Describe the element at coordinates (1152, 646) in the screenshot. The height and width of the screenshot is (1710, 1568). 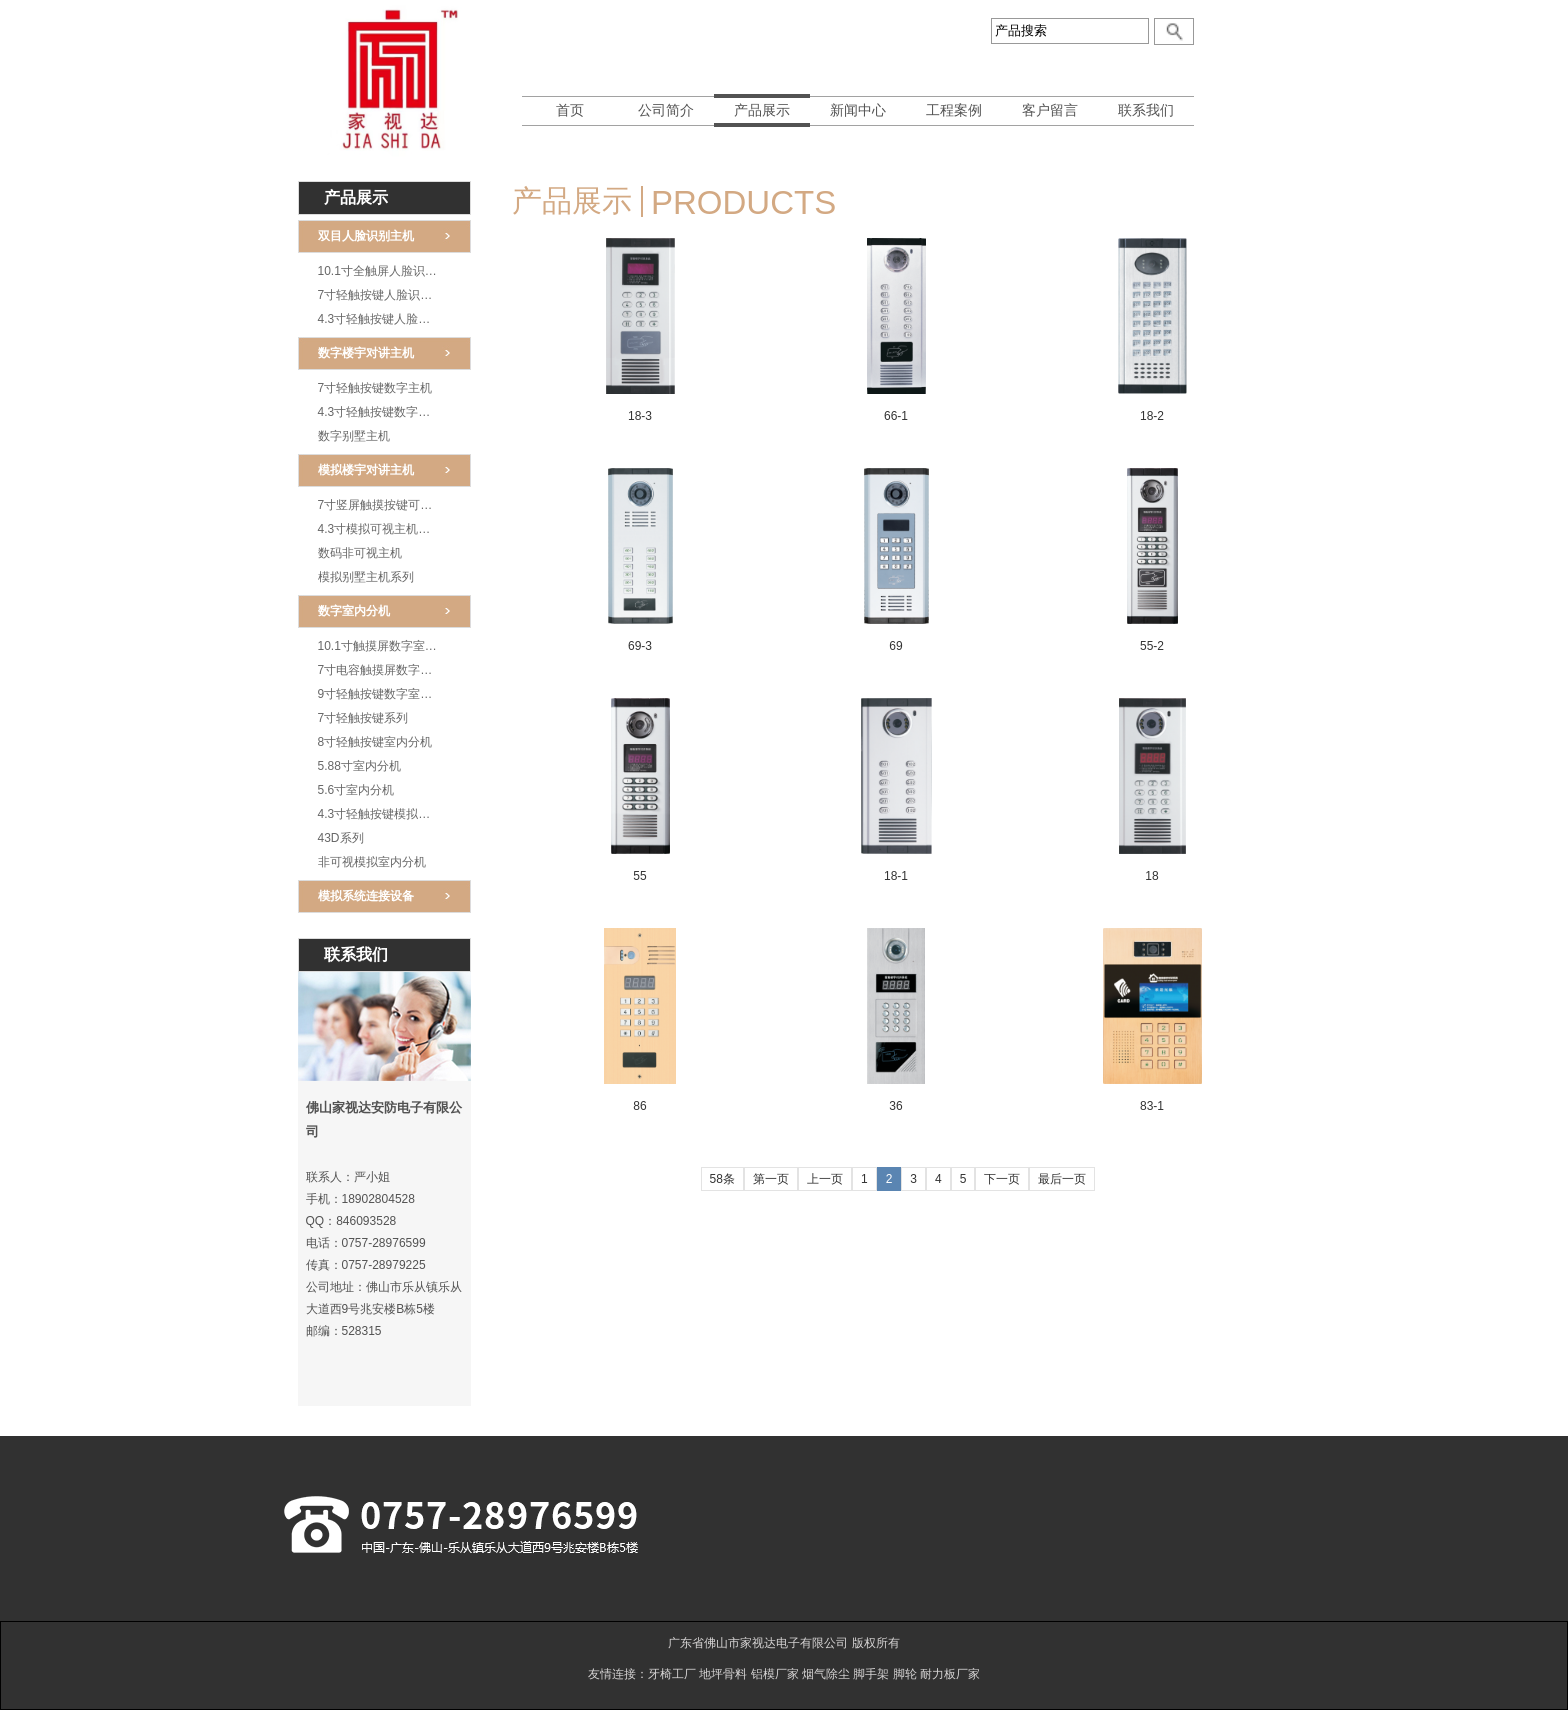
I see `55-2` at that location.